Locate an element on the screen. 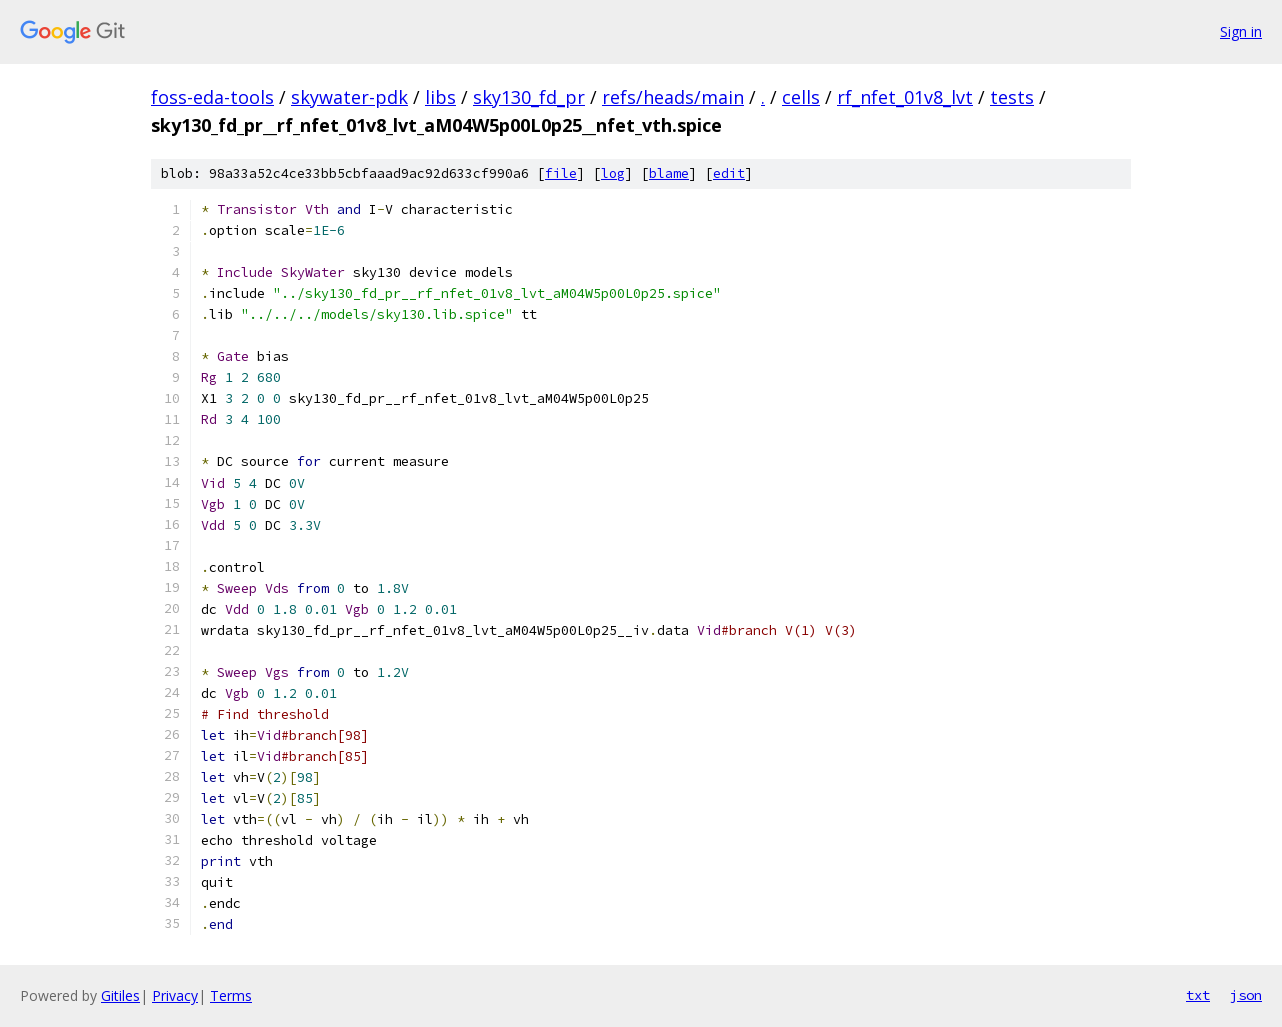 Image resolution: width=1282 pixels, height=1027 pixels. edit is located at coordinates (729, 173).